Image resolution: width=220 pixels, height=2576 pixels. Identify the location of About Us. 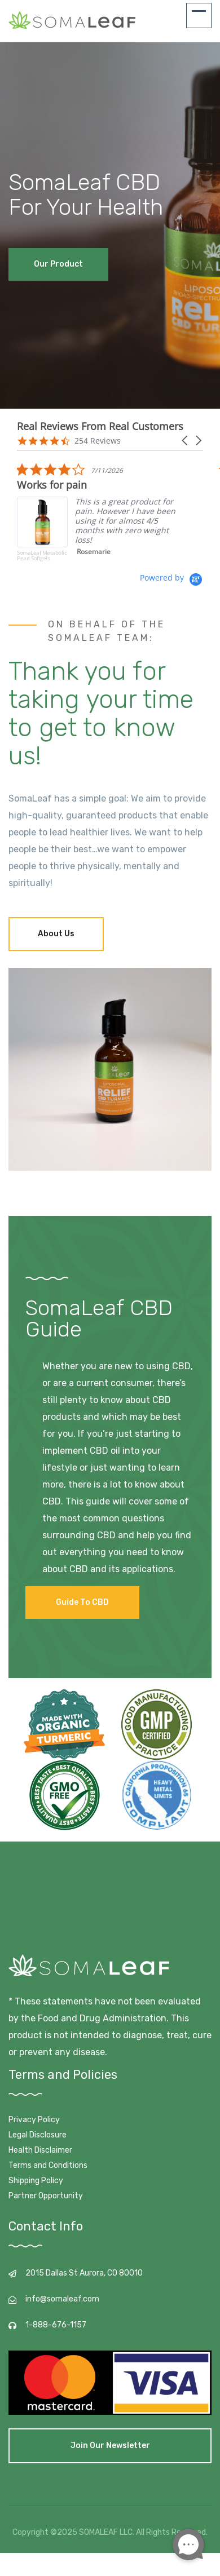
(56, 934).